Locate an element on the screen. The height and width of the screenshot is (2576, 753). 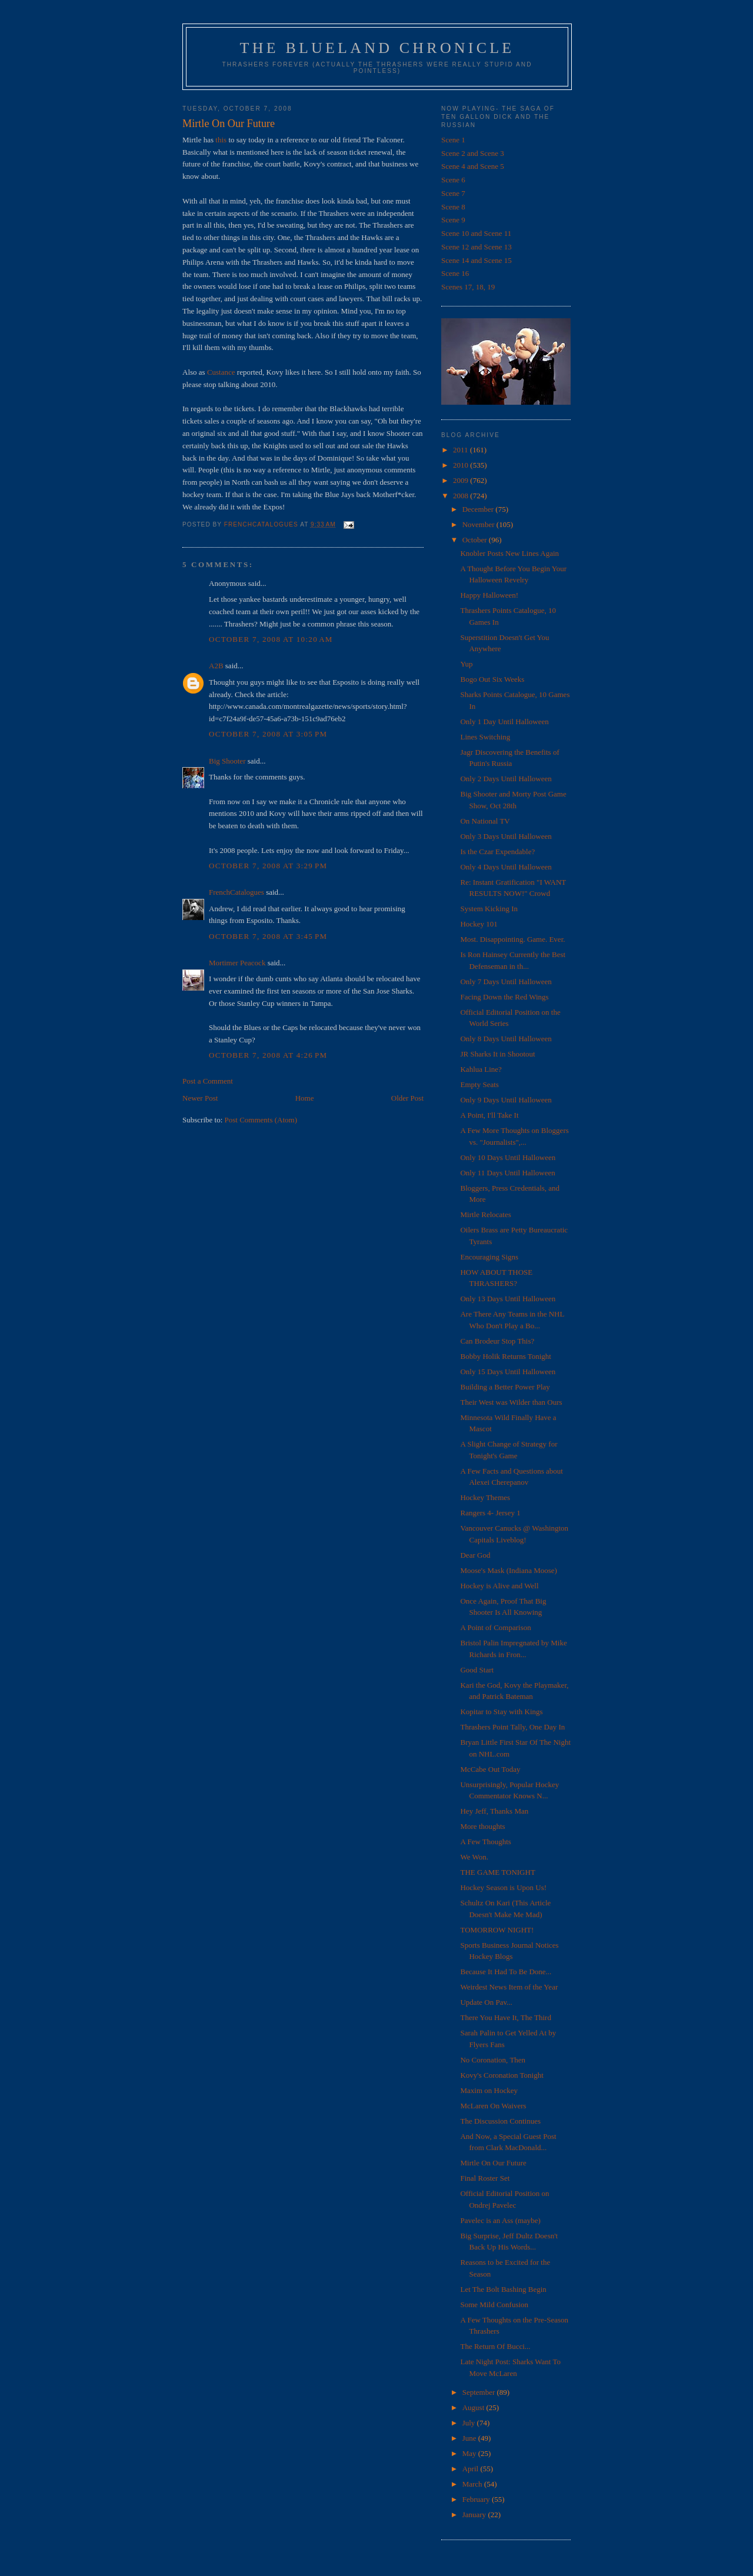
McLaren On Waivers is located at coordinates (493, 2105).